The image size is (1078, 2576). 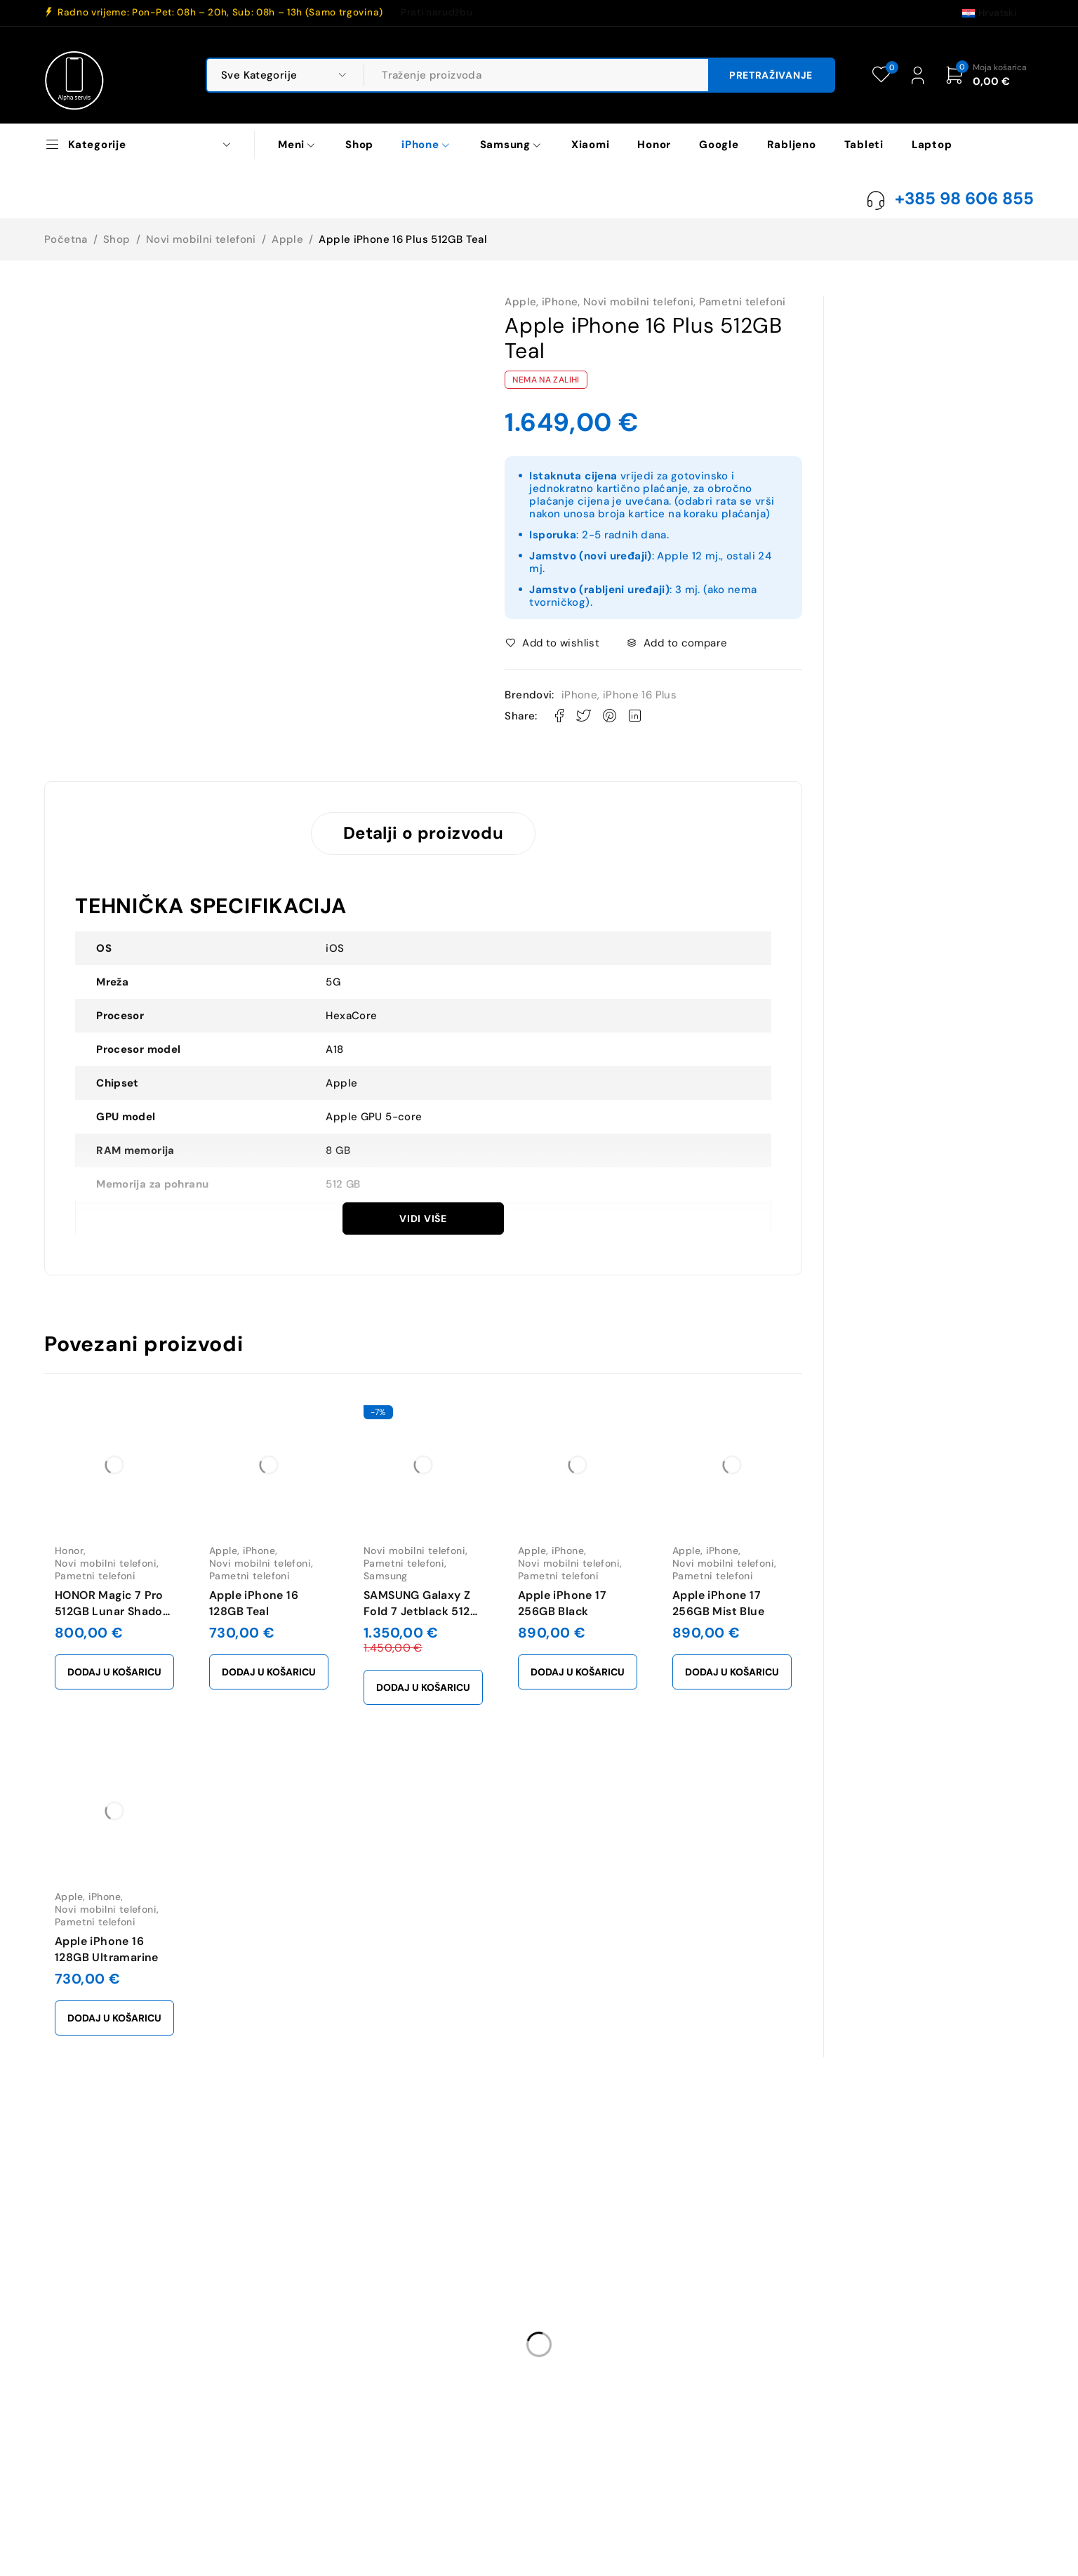 I want to click on Prati narudžbu, so click(x=436, y=12).